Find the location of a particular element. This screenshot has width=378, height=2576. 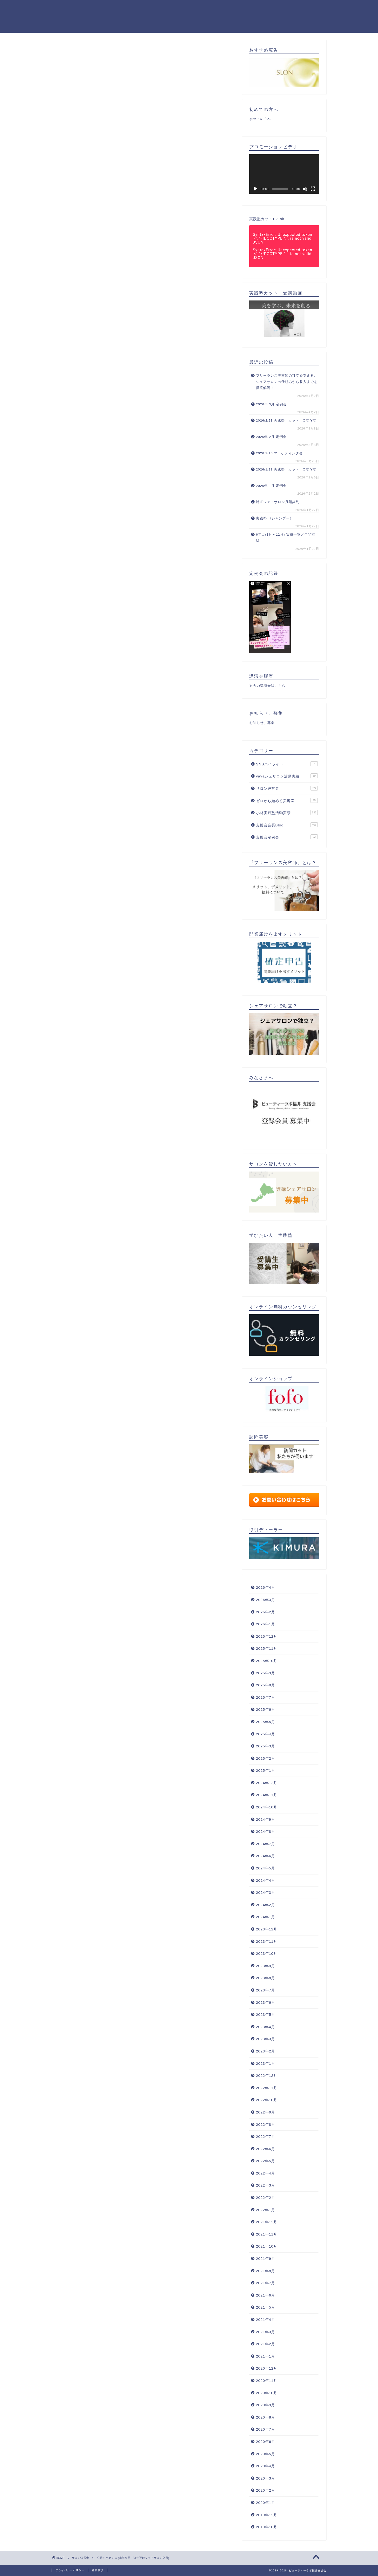

2025年2月 is located at coordinates (265, 1758).